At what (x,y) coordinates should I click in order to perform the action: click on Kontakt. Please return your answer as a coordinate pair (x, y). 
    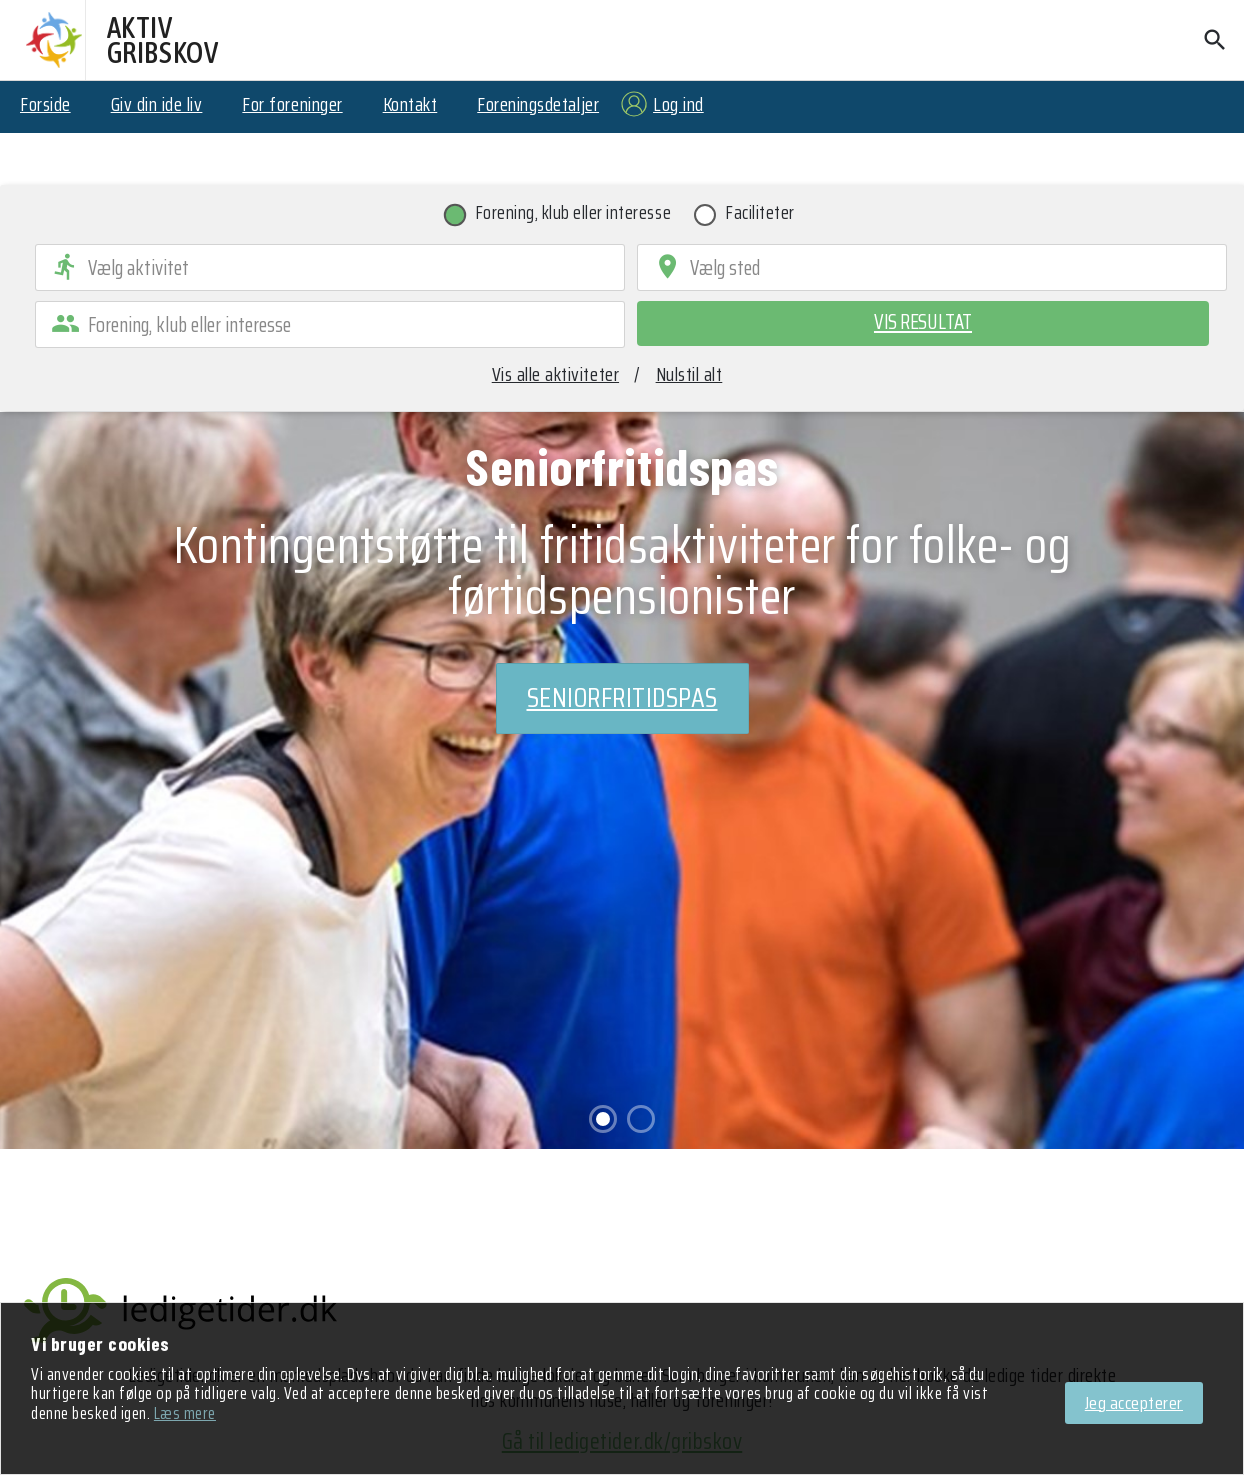
    Looking at the image, I should click on (410, 104).